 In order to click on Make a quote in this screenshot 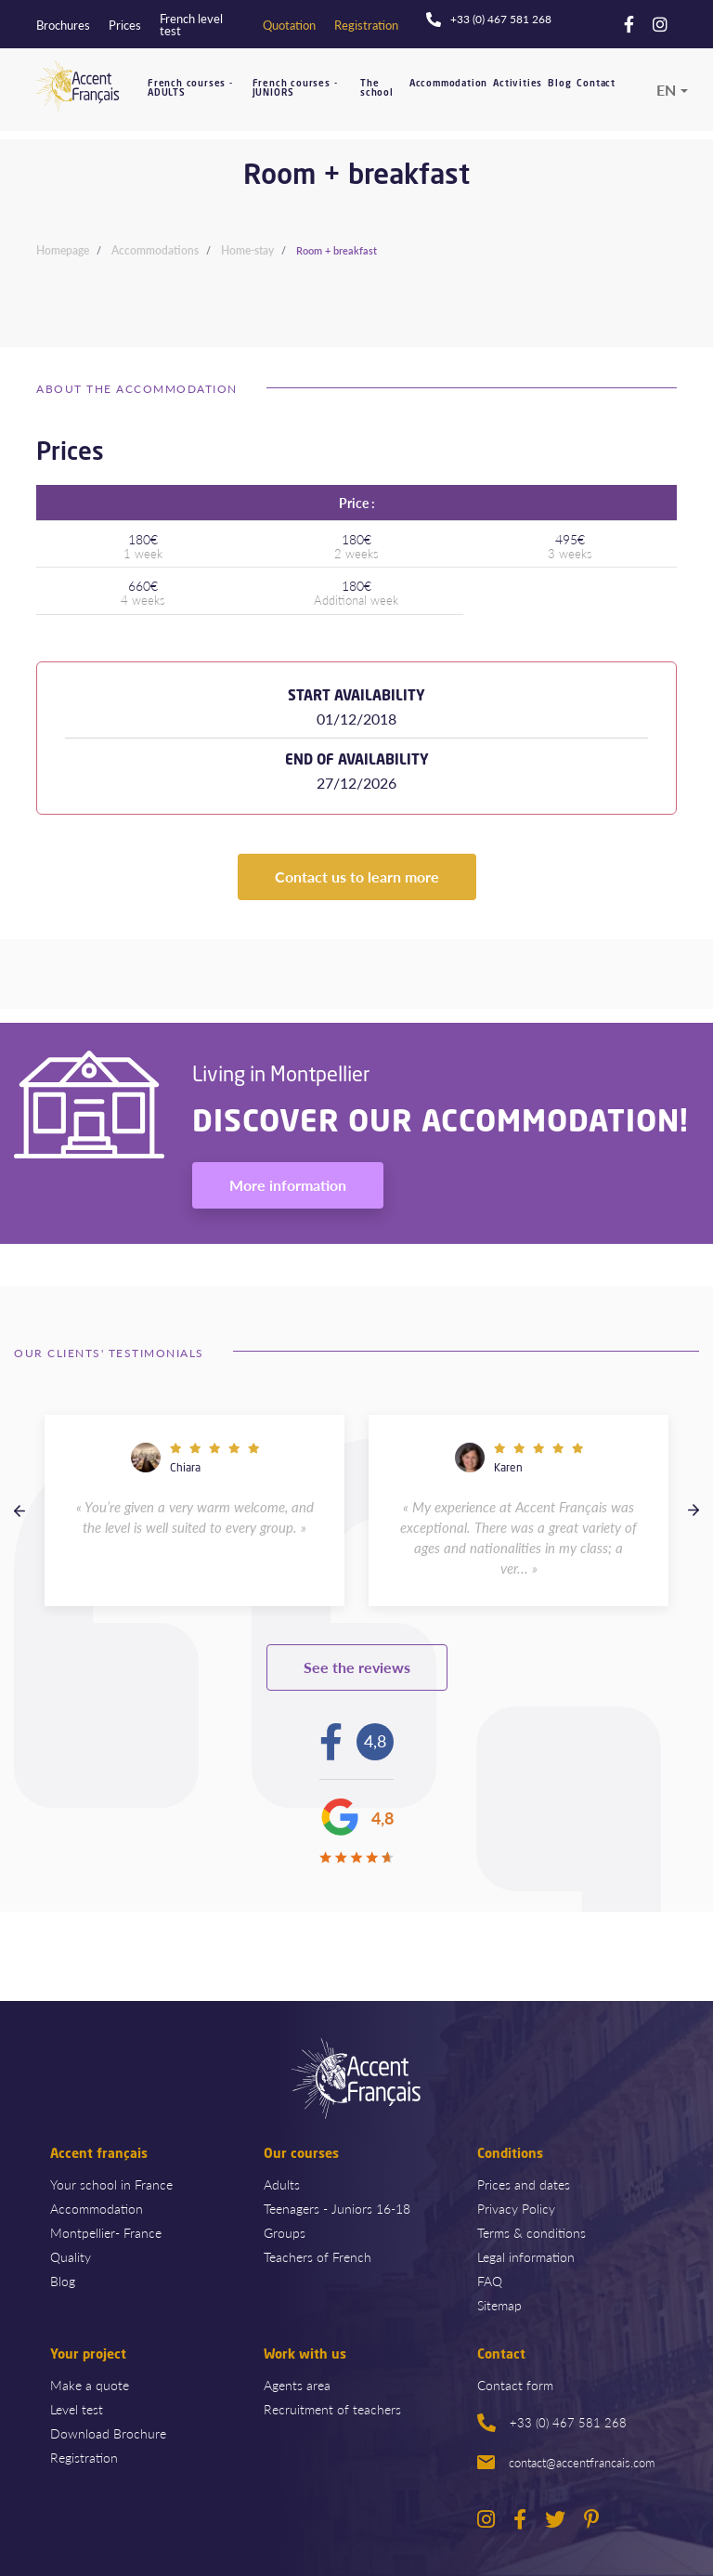, I will do `click(89, 2384)`.